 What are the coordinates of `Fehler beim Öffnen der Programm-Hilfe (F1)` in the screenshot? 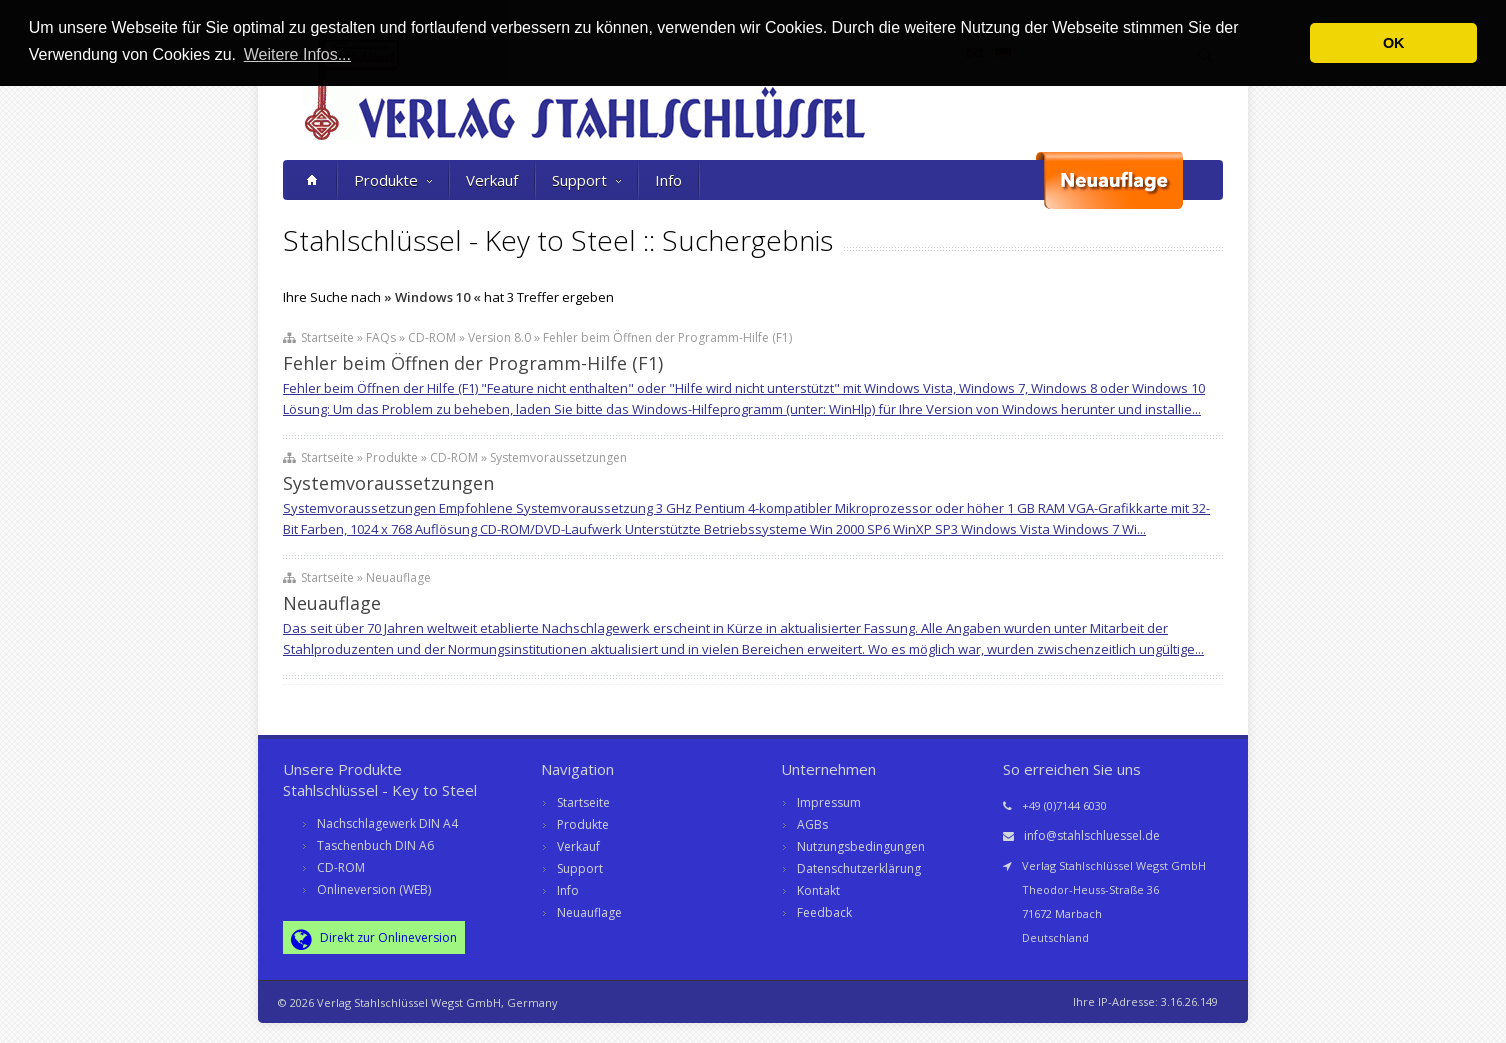 It's located at (473, 363).